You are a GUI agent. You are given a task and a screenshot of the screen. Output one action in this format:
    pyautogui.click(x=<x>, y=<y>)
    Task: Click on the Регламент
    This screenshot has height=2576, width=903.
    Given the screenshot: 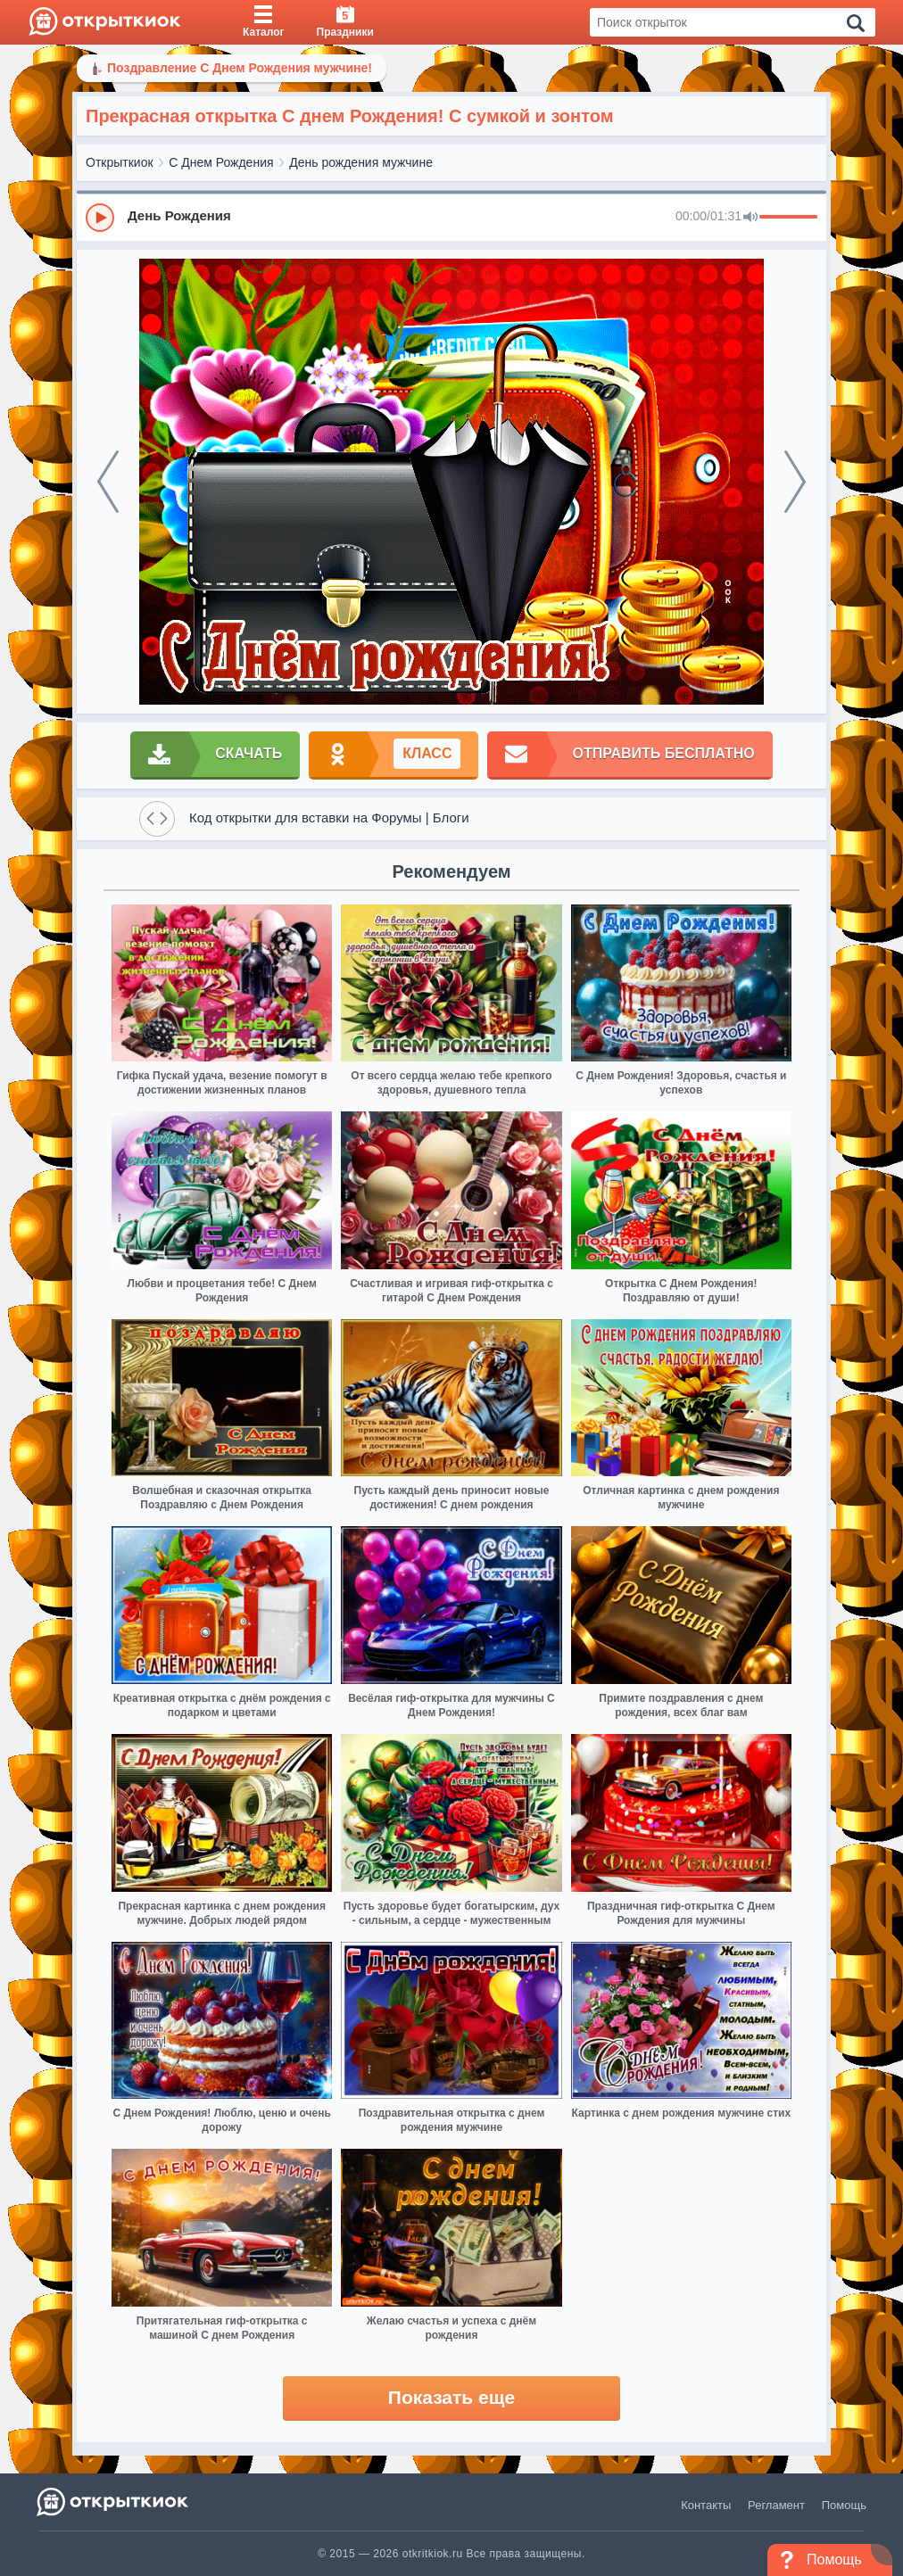 What is the action you would take?
    pyautogui.click(x=776, y=2505)
    